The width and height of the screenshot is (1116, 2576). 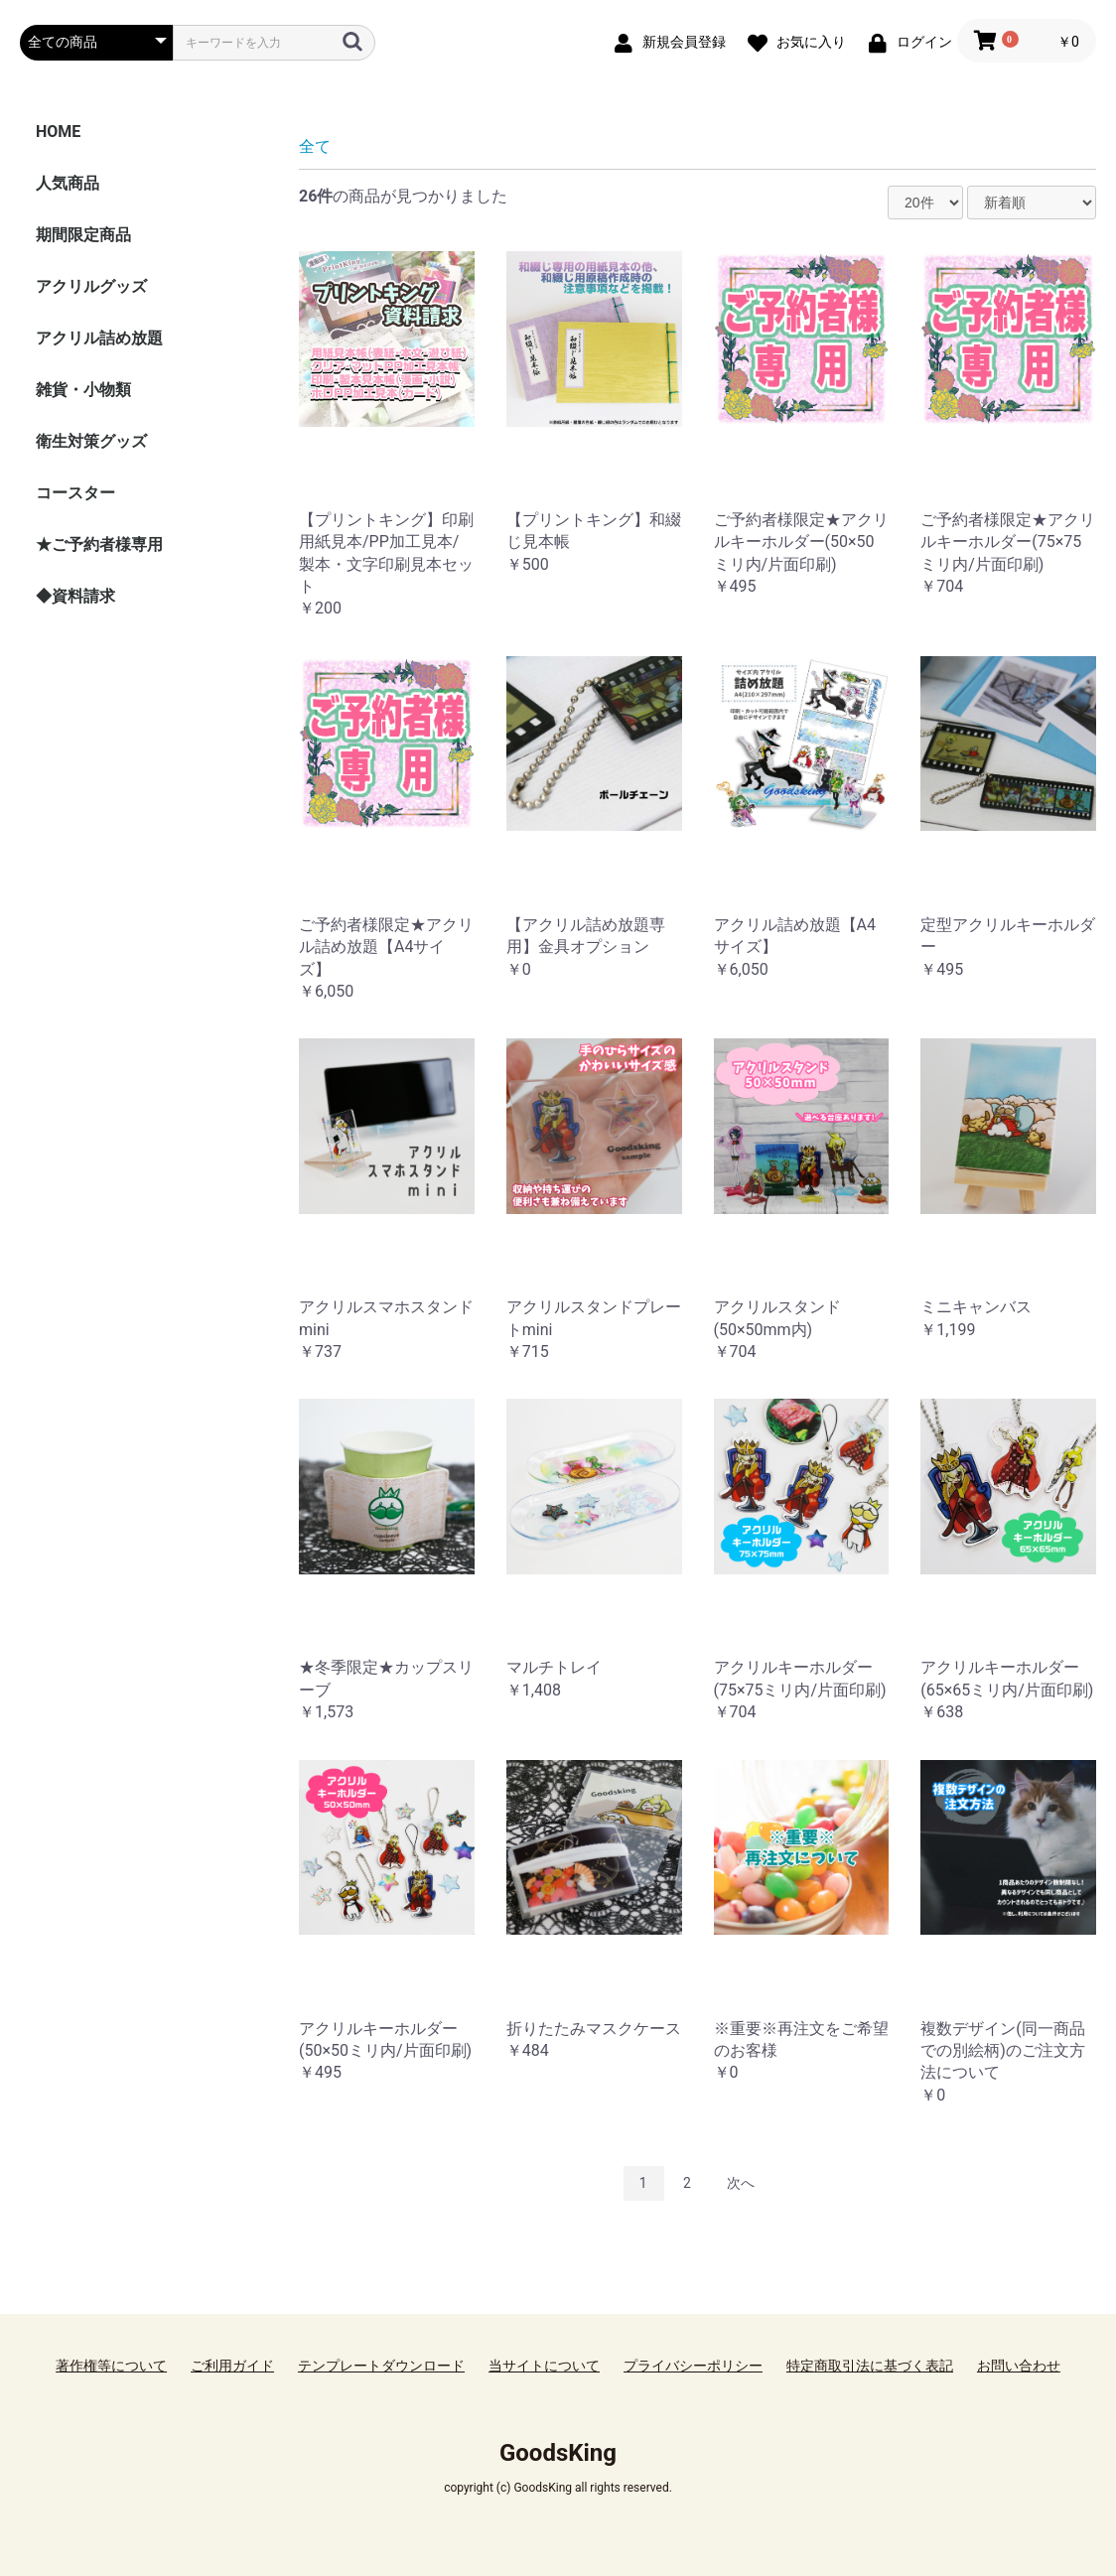 What do you see at coordinates (75, 492) in the screenshot?
I see `コースター` at bounding box center [75, 492].